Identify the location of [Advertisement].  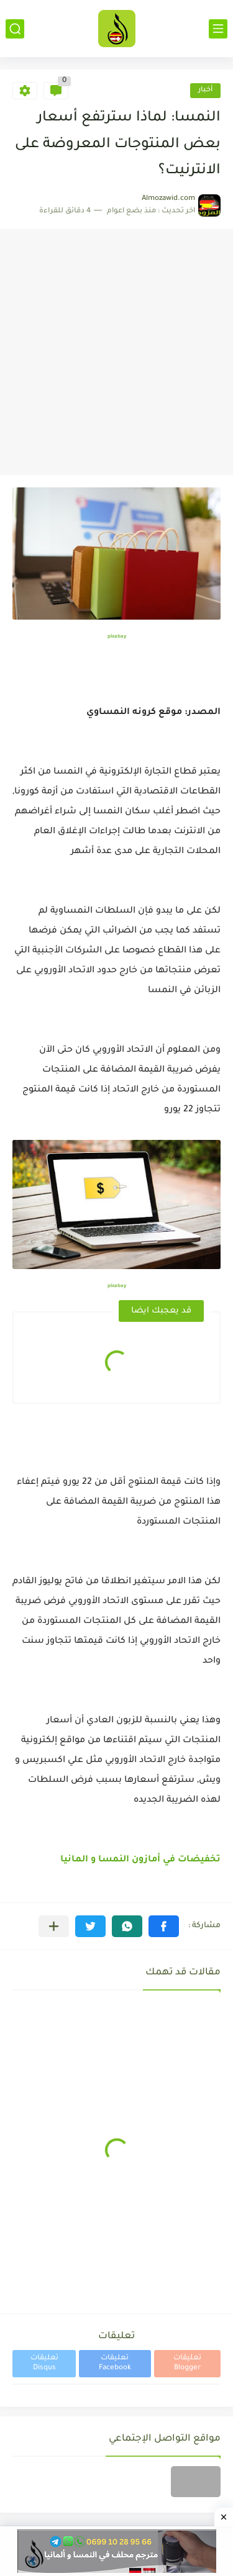
(116, 352).